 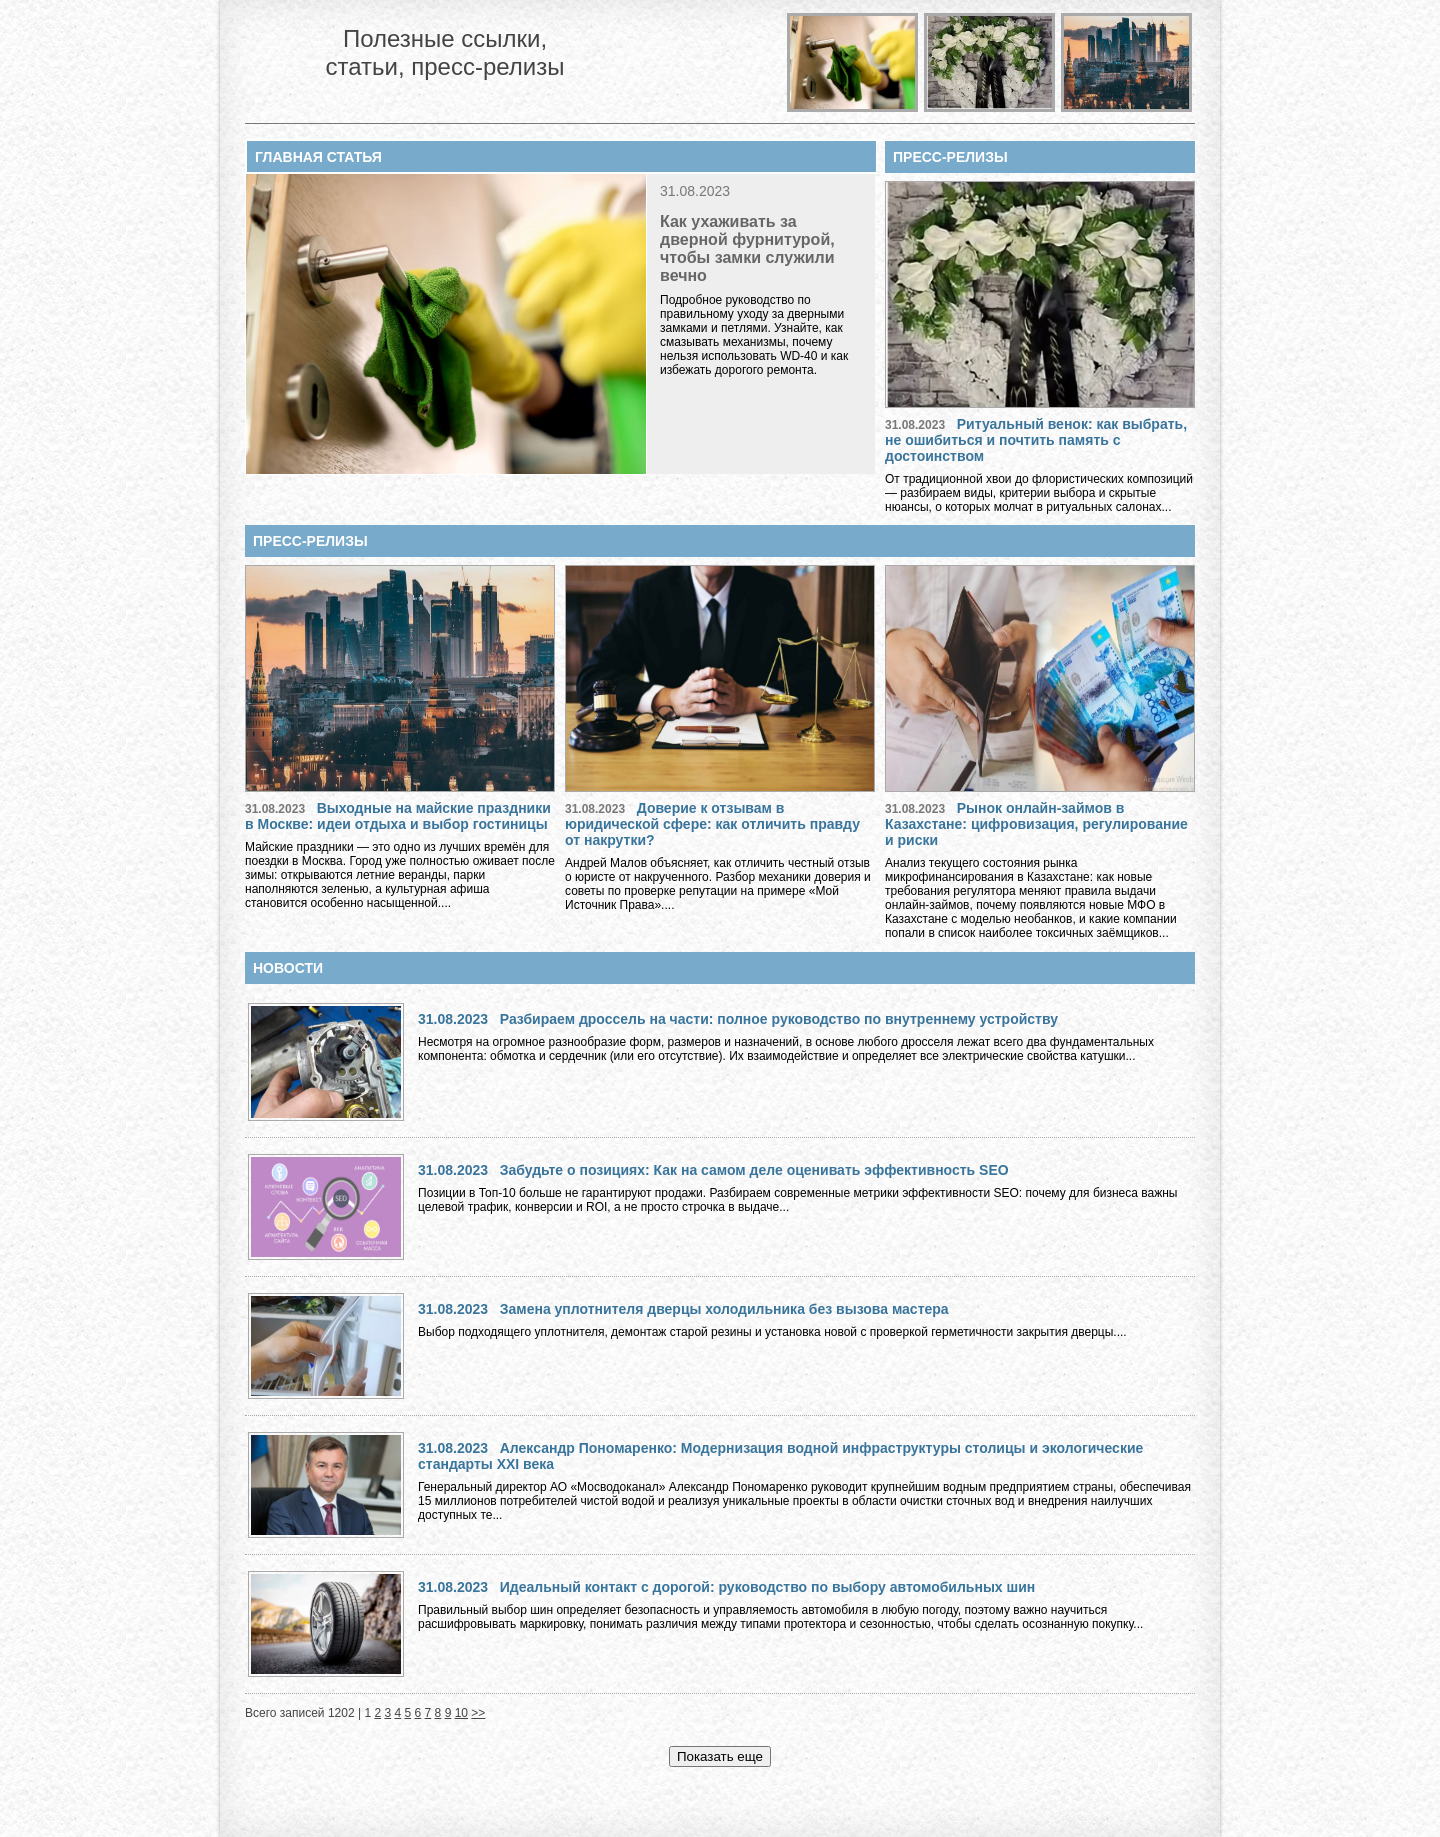 What do you see at coordinates (747, 248) in the screenshot?
I see `Как ухаживать за дверной фурнитурой, чтобы замки служили вечно` at bounding box center [747, 248].